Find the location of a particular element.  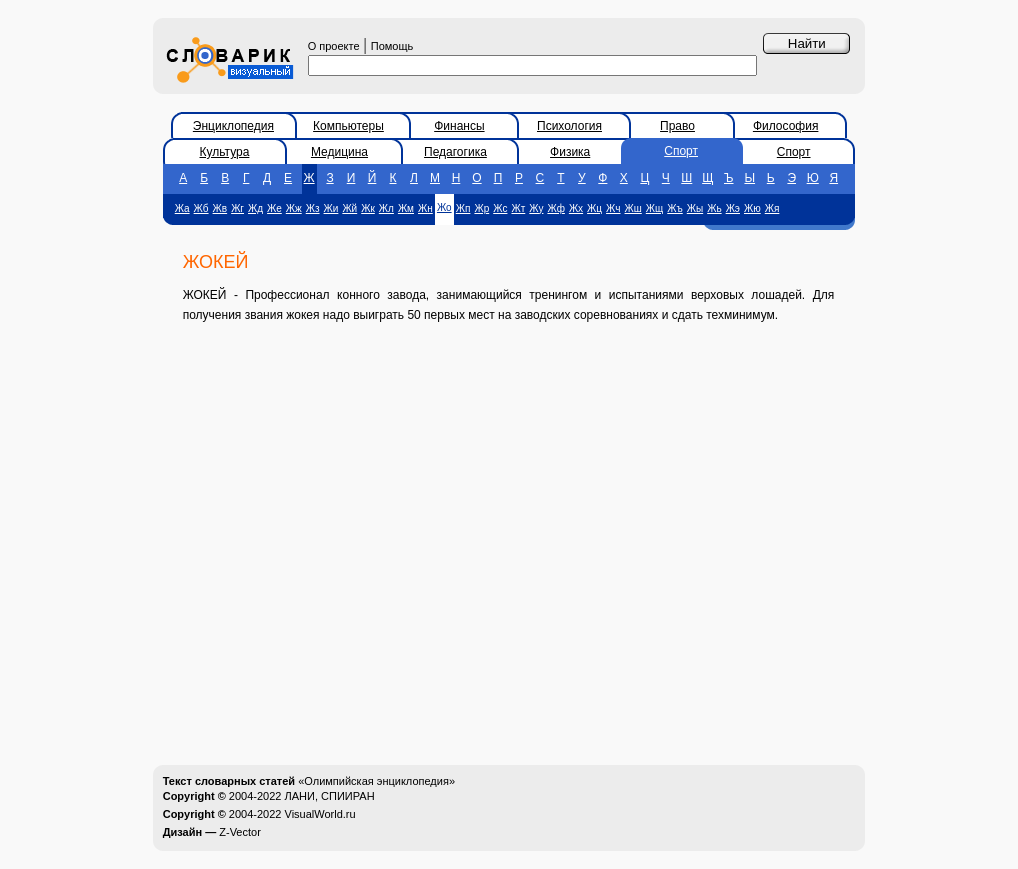

Жй is located at coordinates (349, 208).